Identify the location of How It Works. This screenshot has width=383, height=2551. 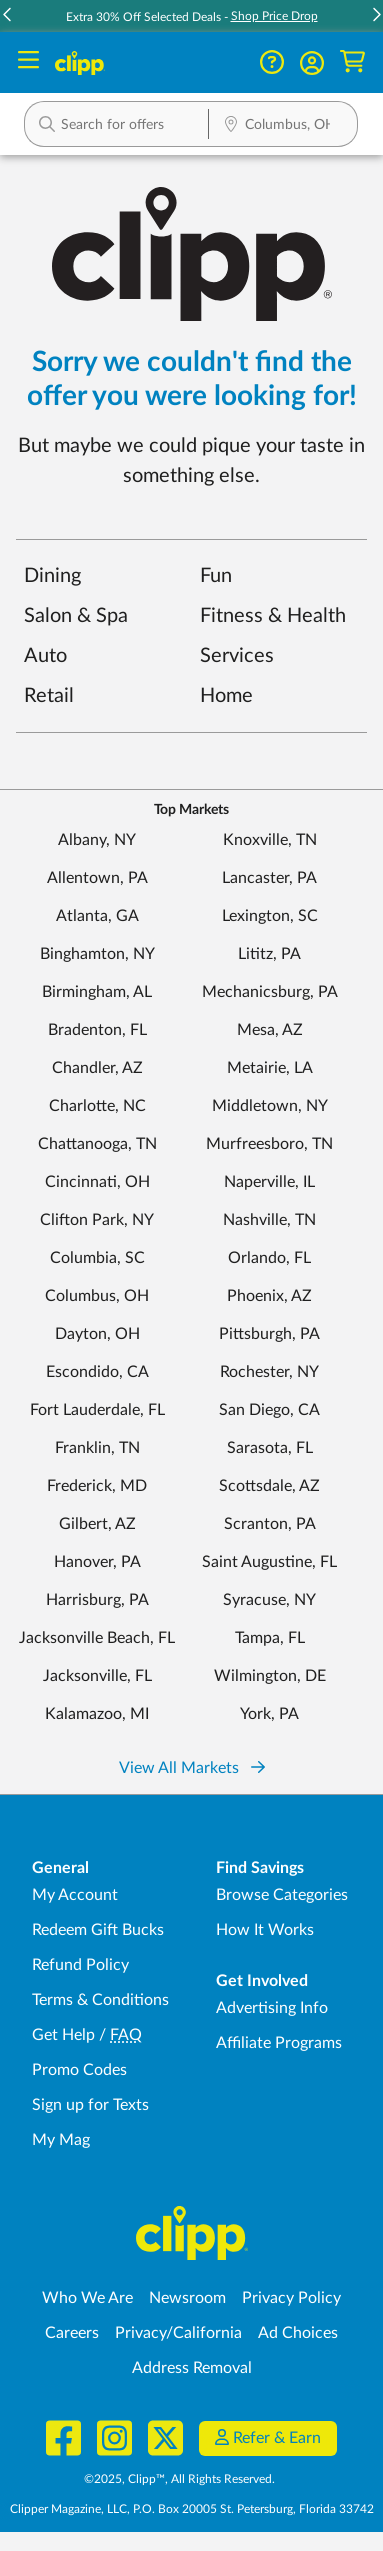
(265, 1930).